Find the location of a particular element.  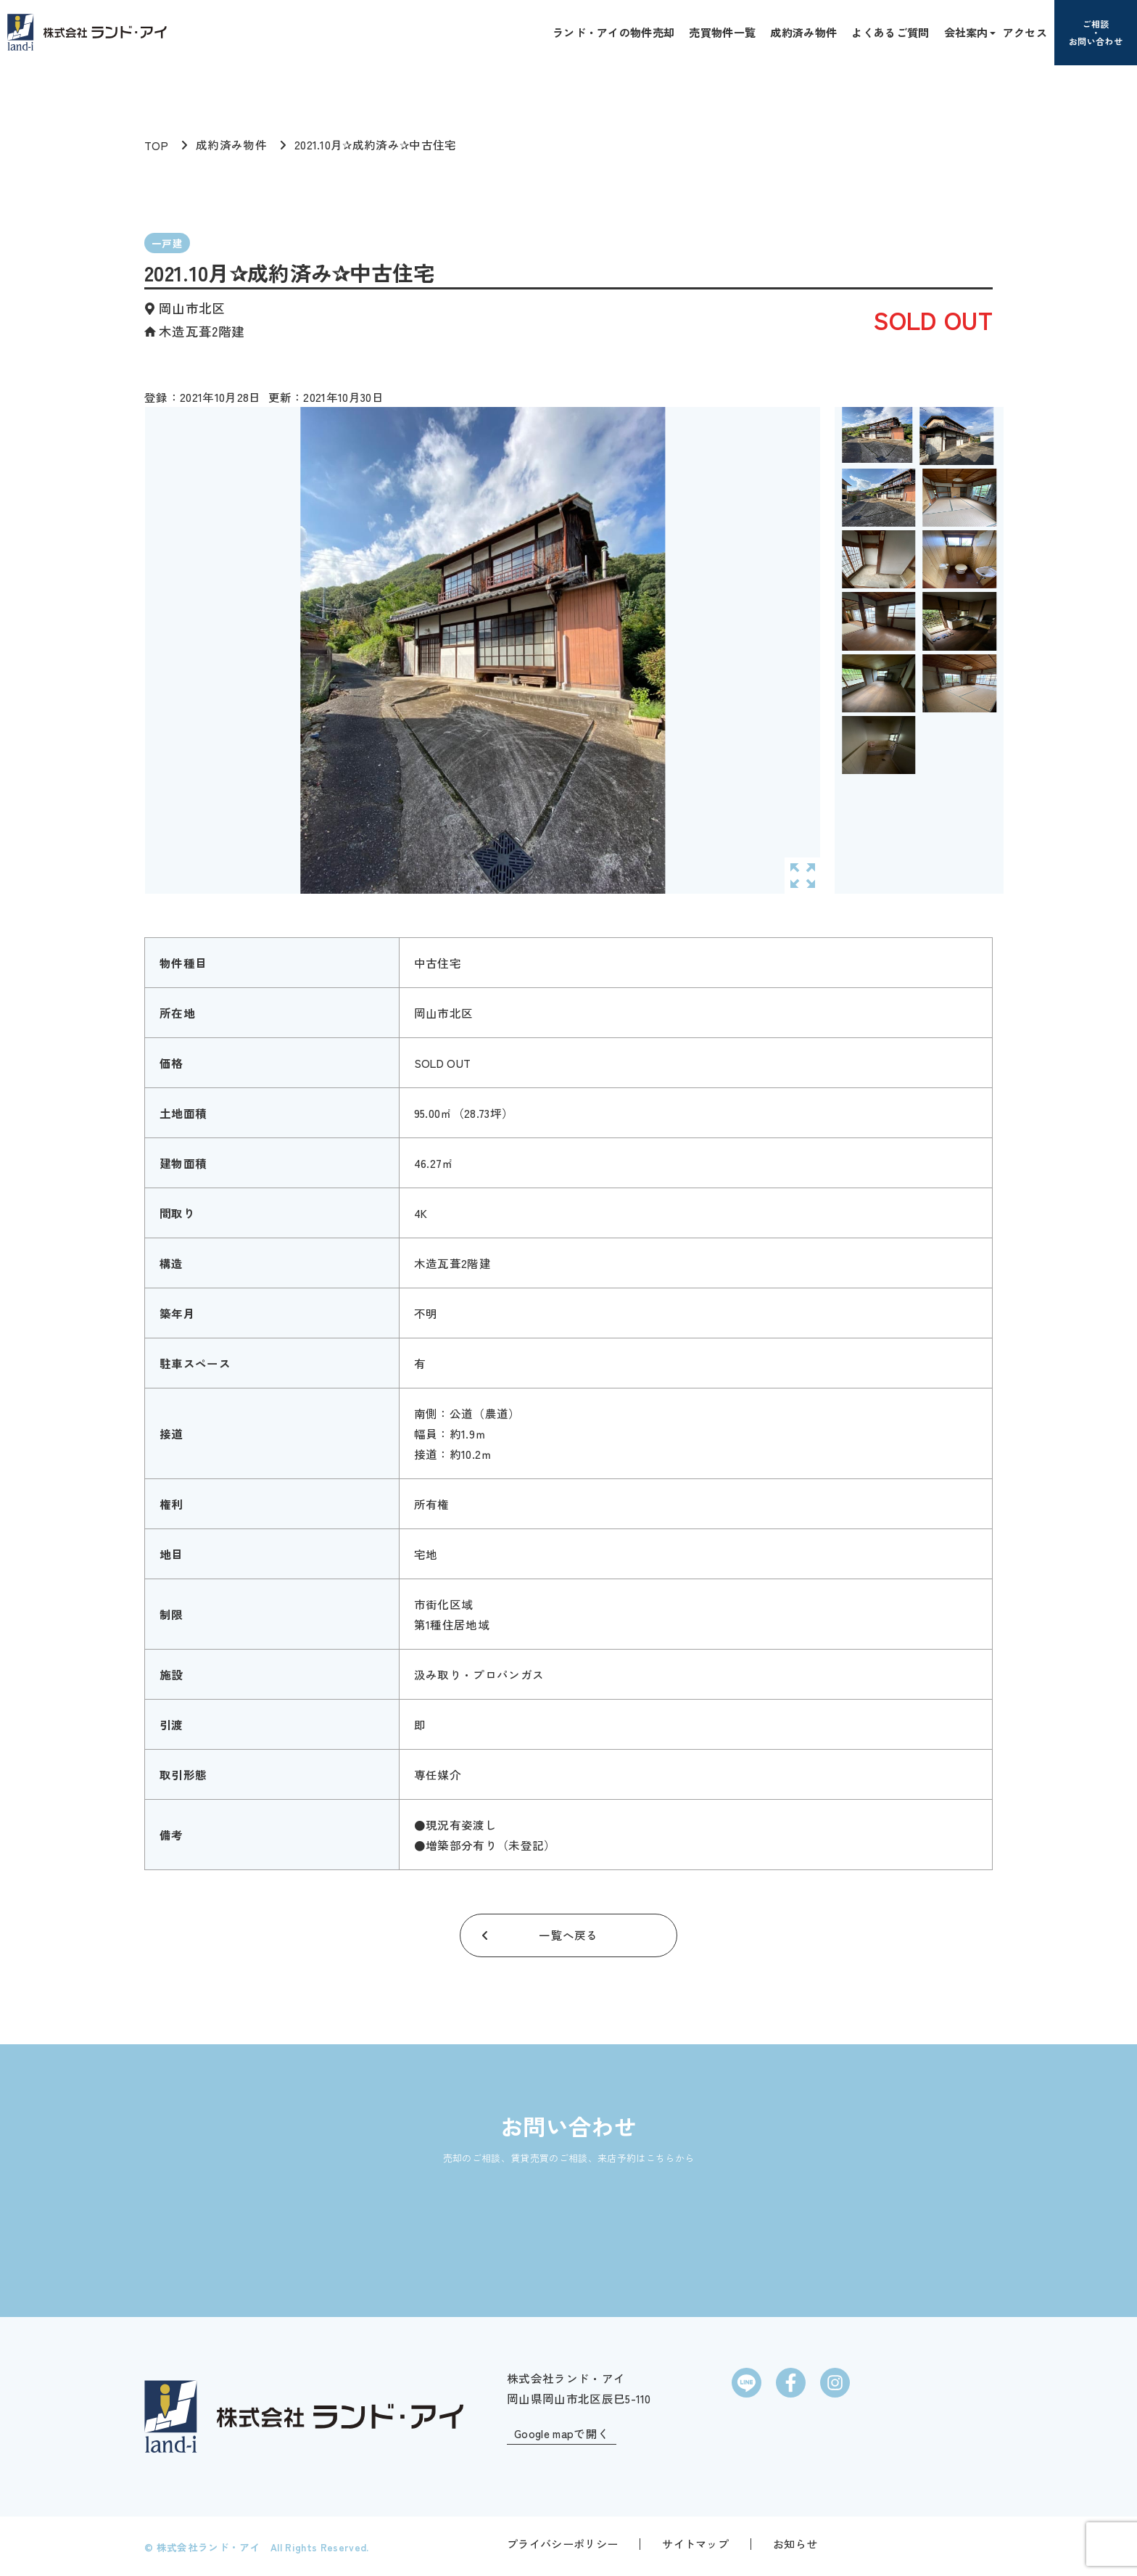

サイトマップ is located at coordinates (695, 2542).